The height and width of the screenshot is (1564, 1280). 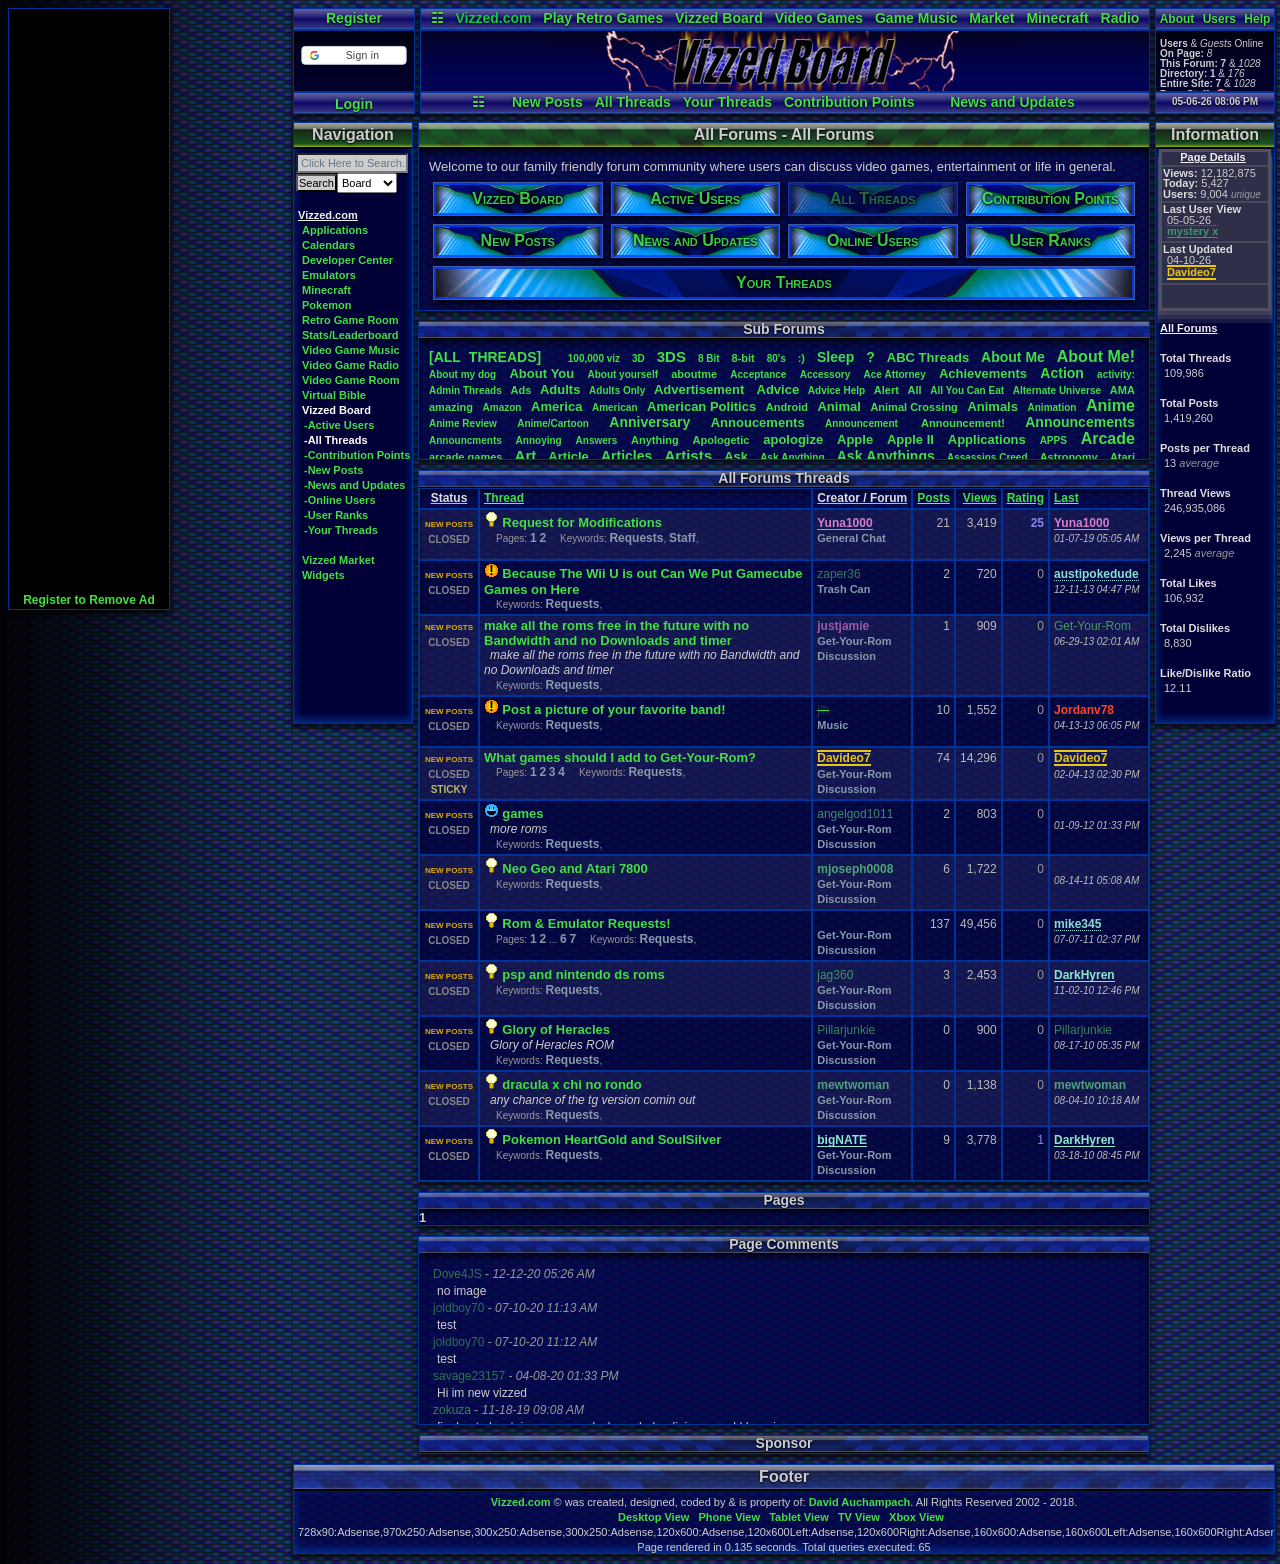 I want to click on Video Game Music, so click(x=351, y=350).